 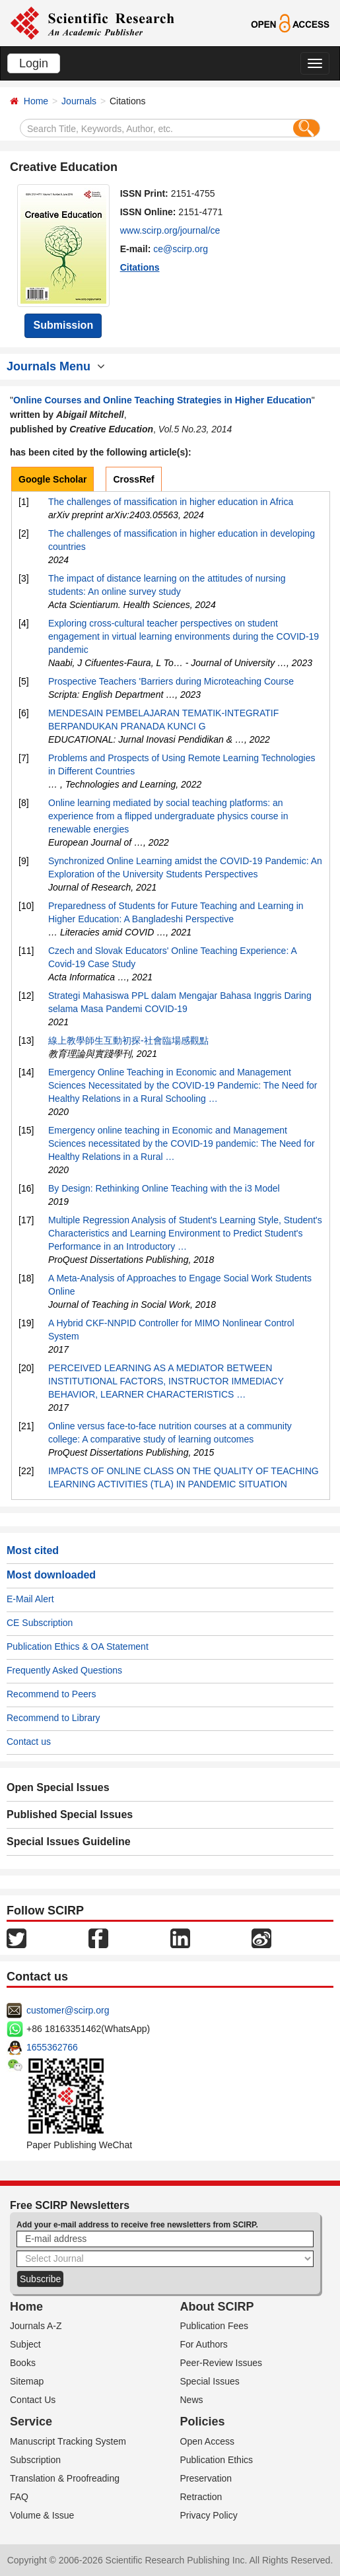 What do you see at coordinates (180, 249) in the screenshot?
I see `ce@scirp.org` at bounding box center [180, 249].